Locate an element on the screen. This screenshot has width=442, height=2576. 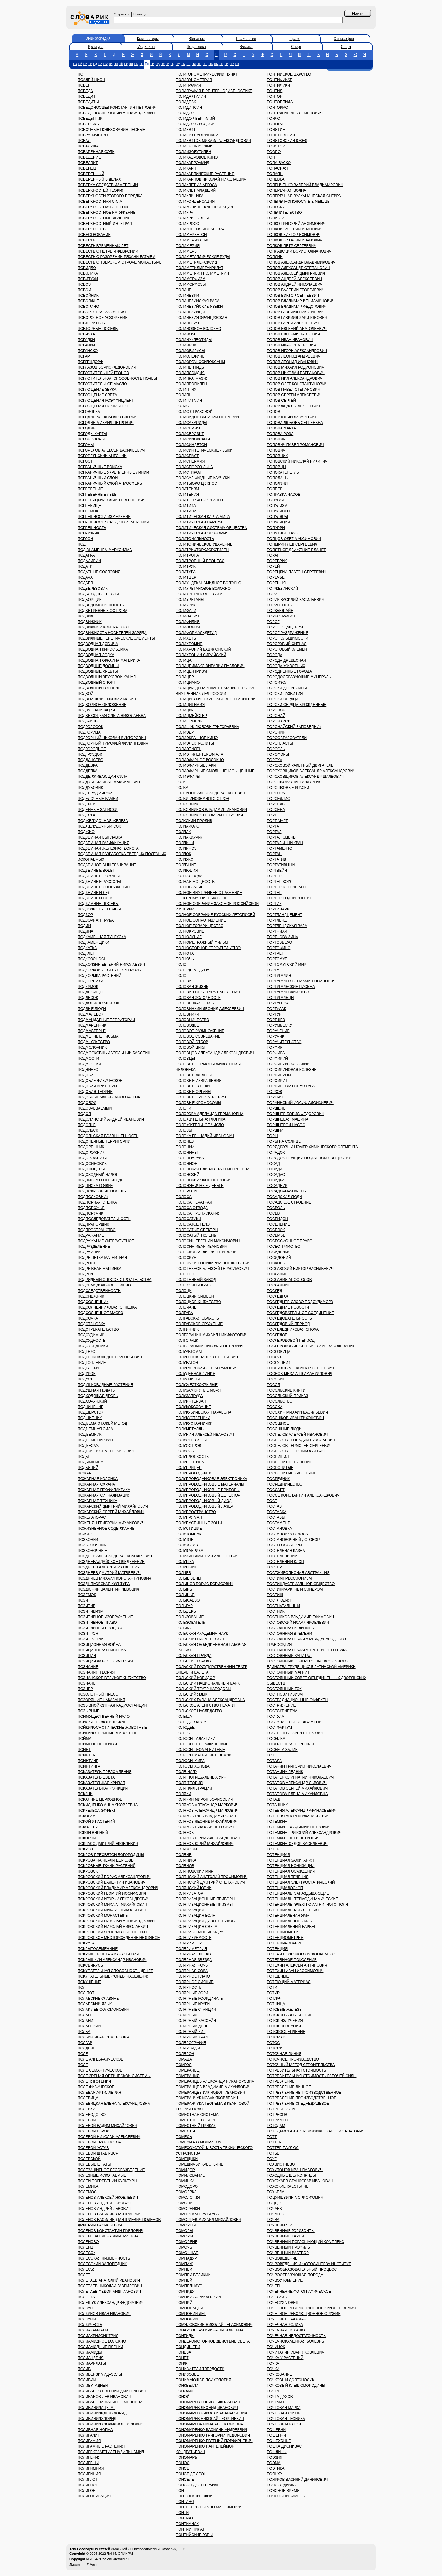
ПОЛУПРОВОДНИКОВЫЙ ЛАЗЕР is located at coordinates (204, 1506).